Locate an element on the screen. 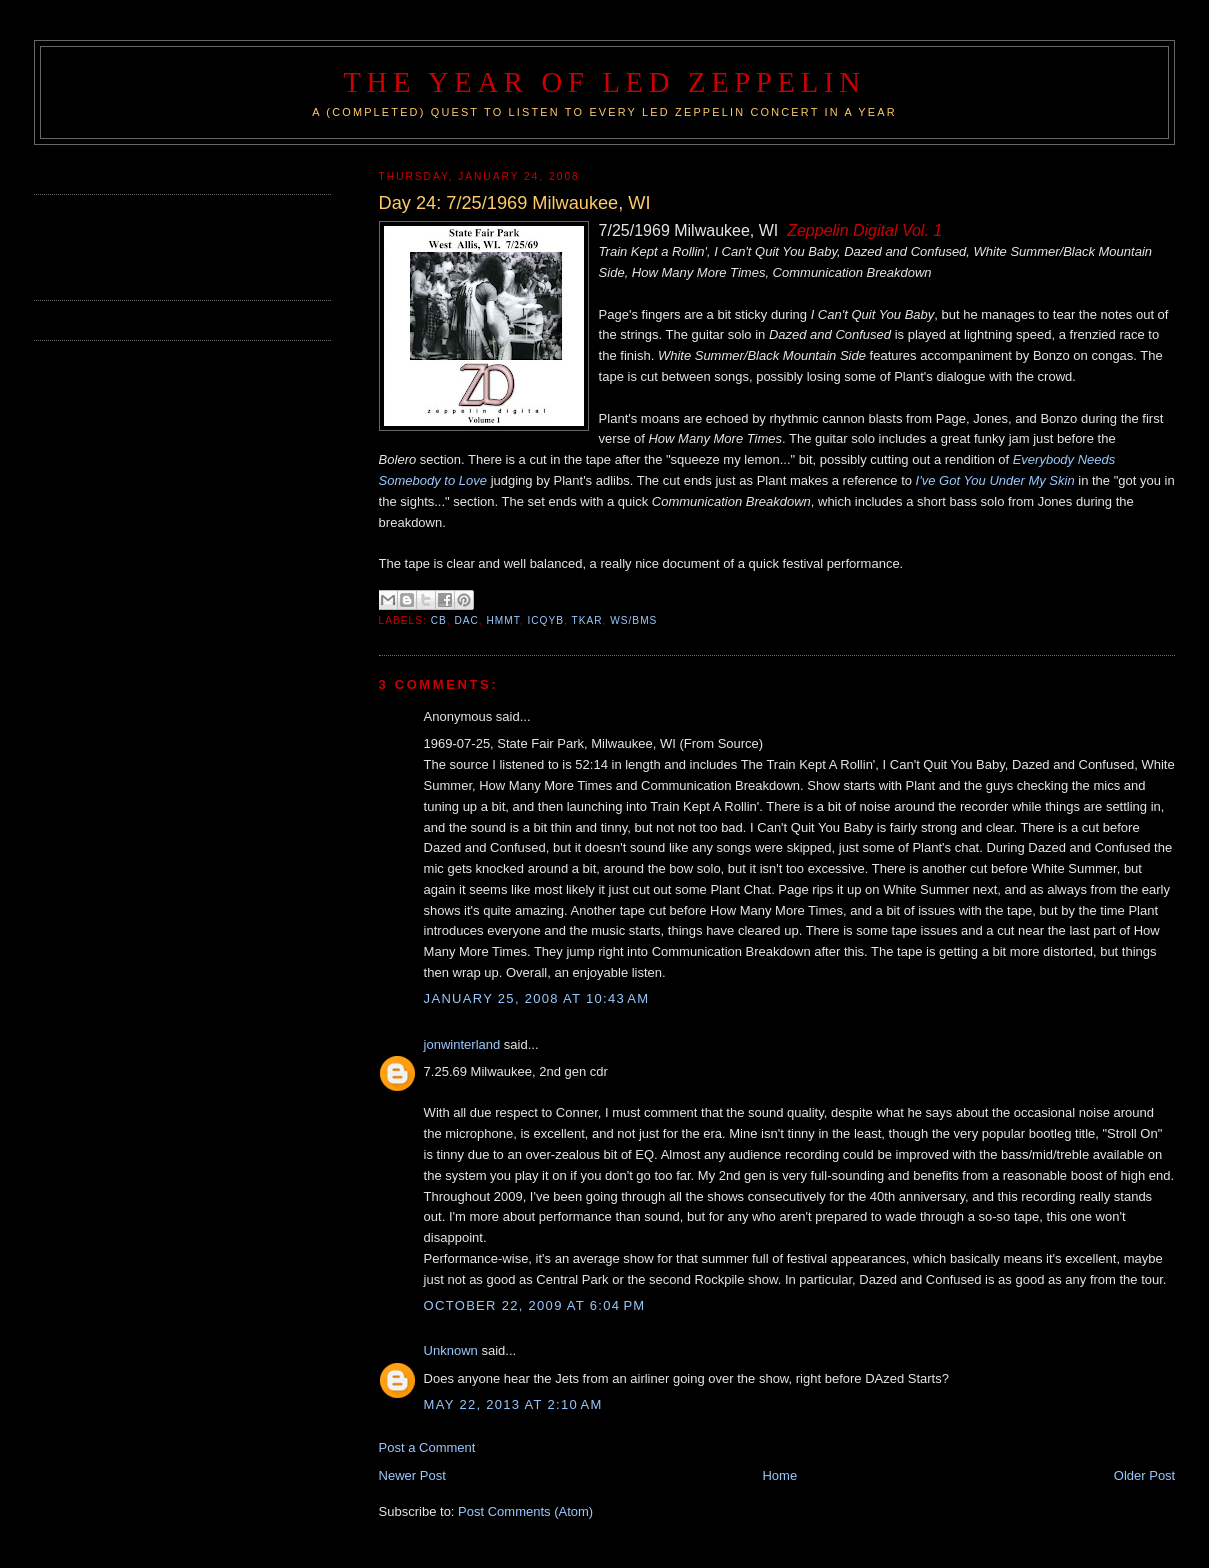  January 25, 2008 at 10:43 AM is located at coordinates (537, 998).